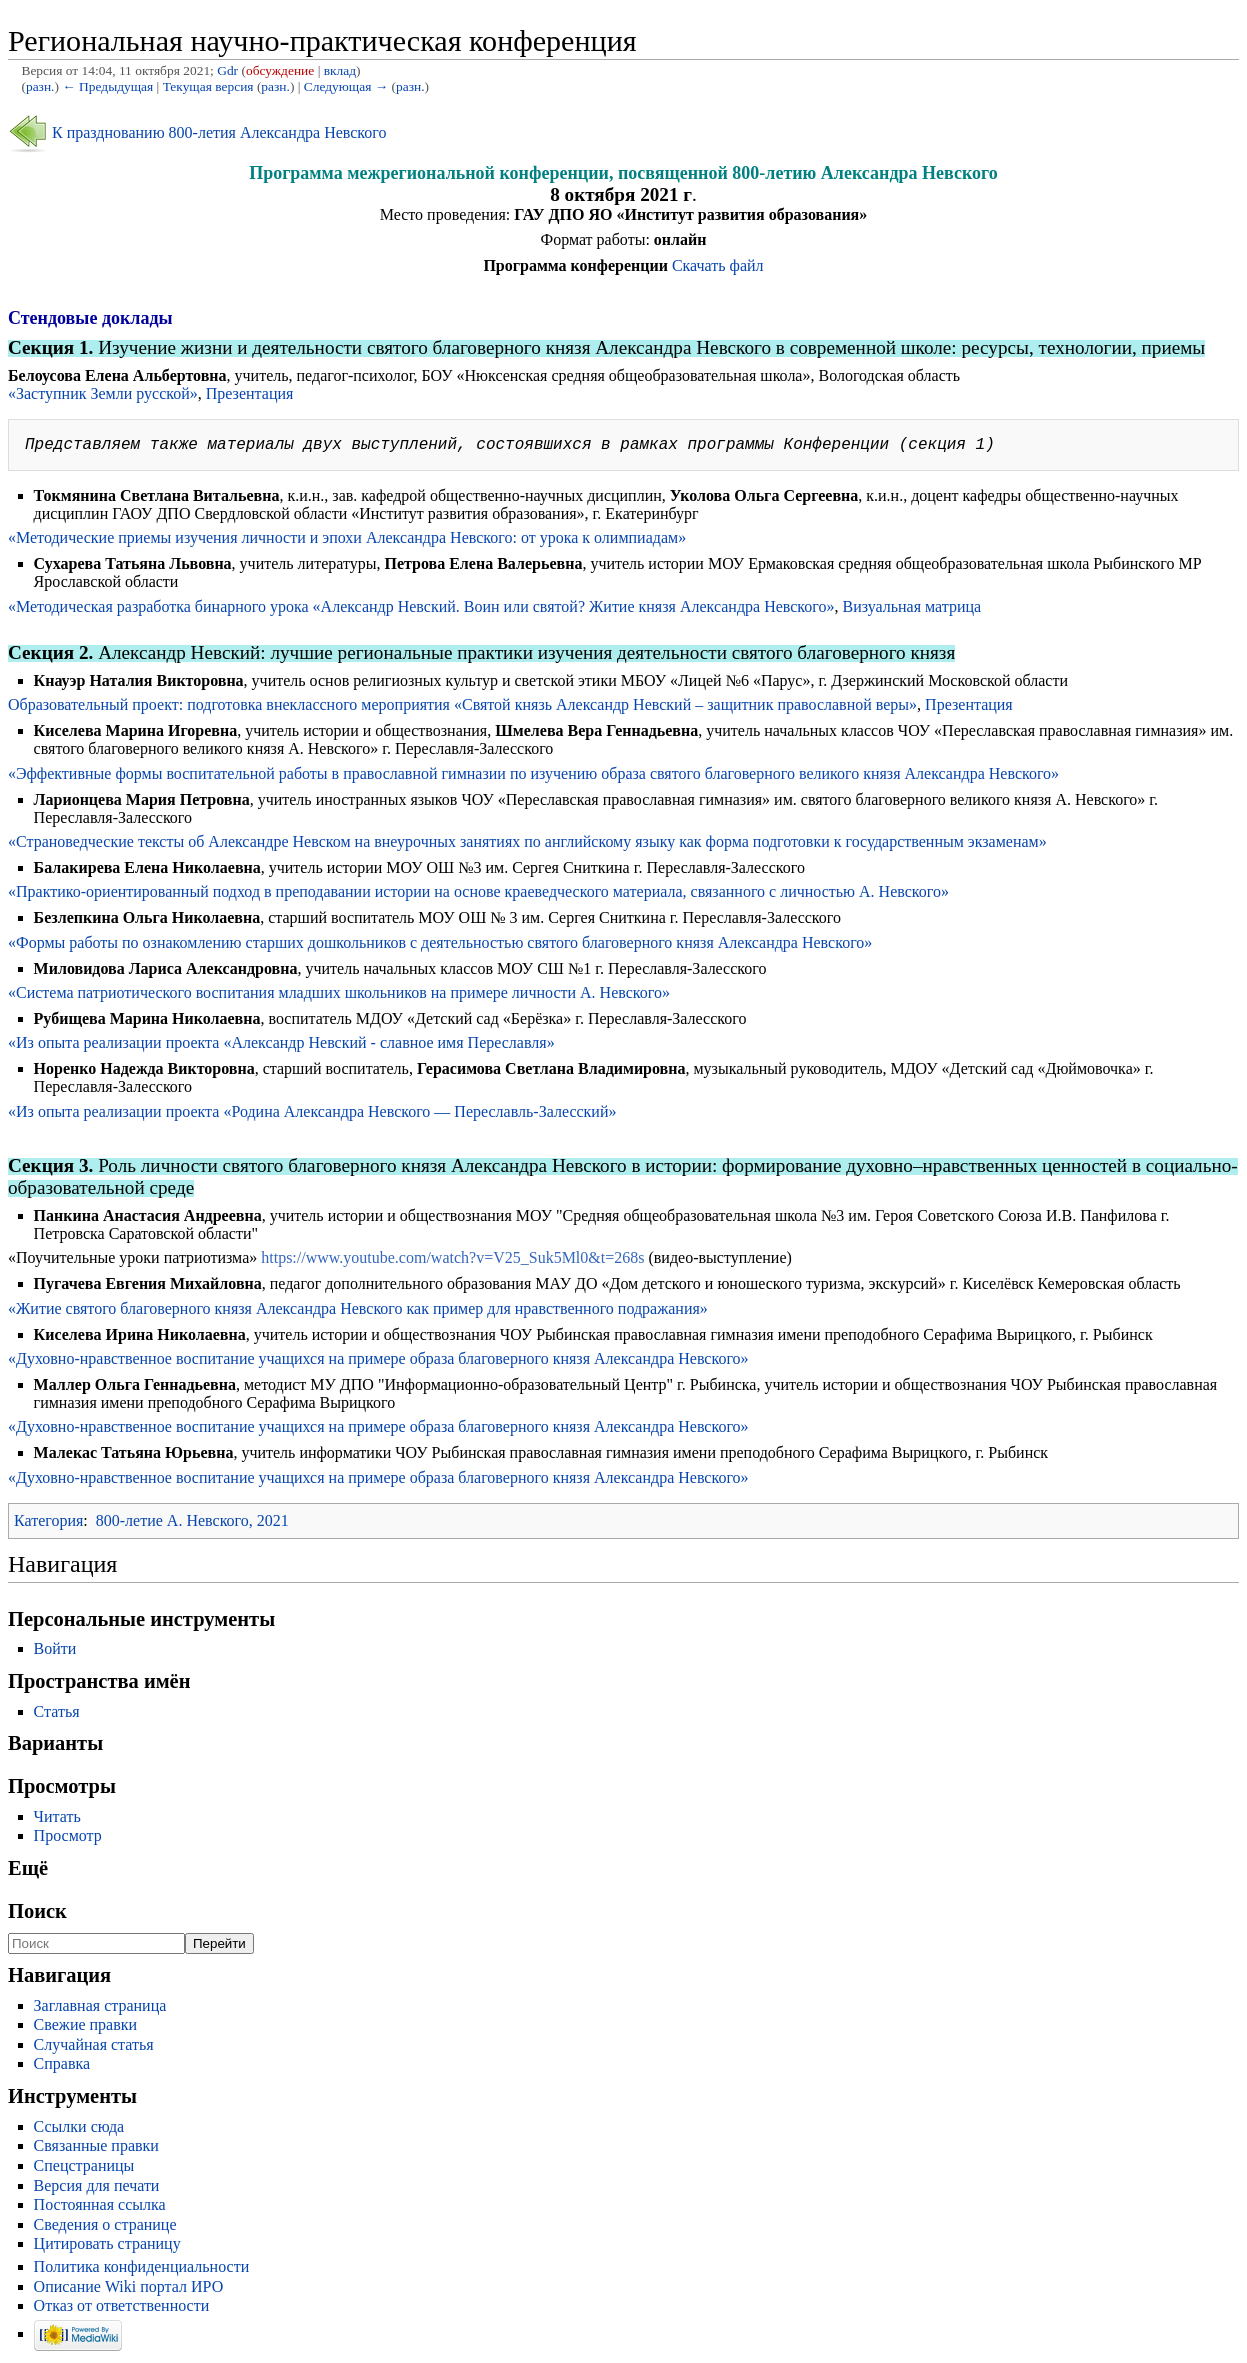 The width and height of the screenshot is (1247, 2363). Describe the element at coordinates (94, 2048) in the screenshot. I see `Случайная статья` at that location.